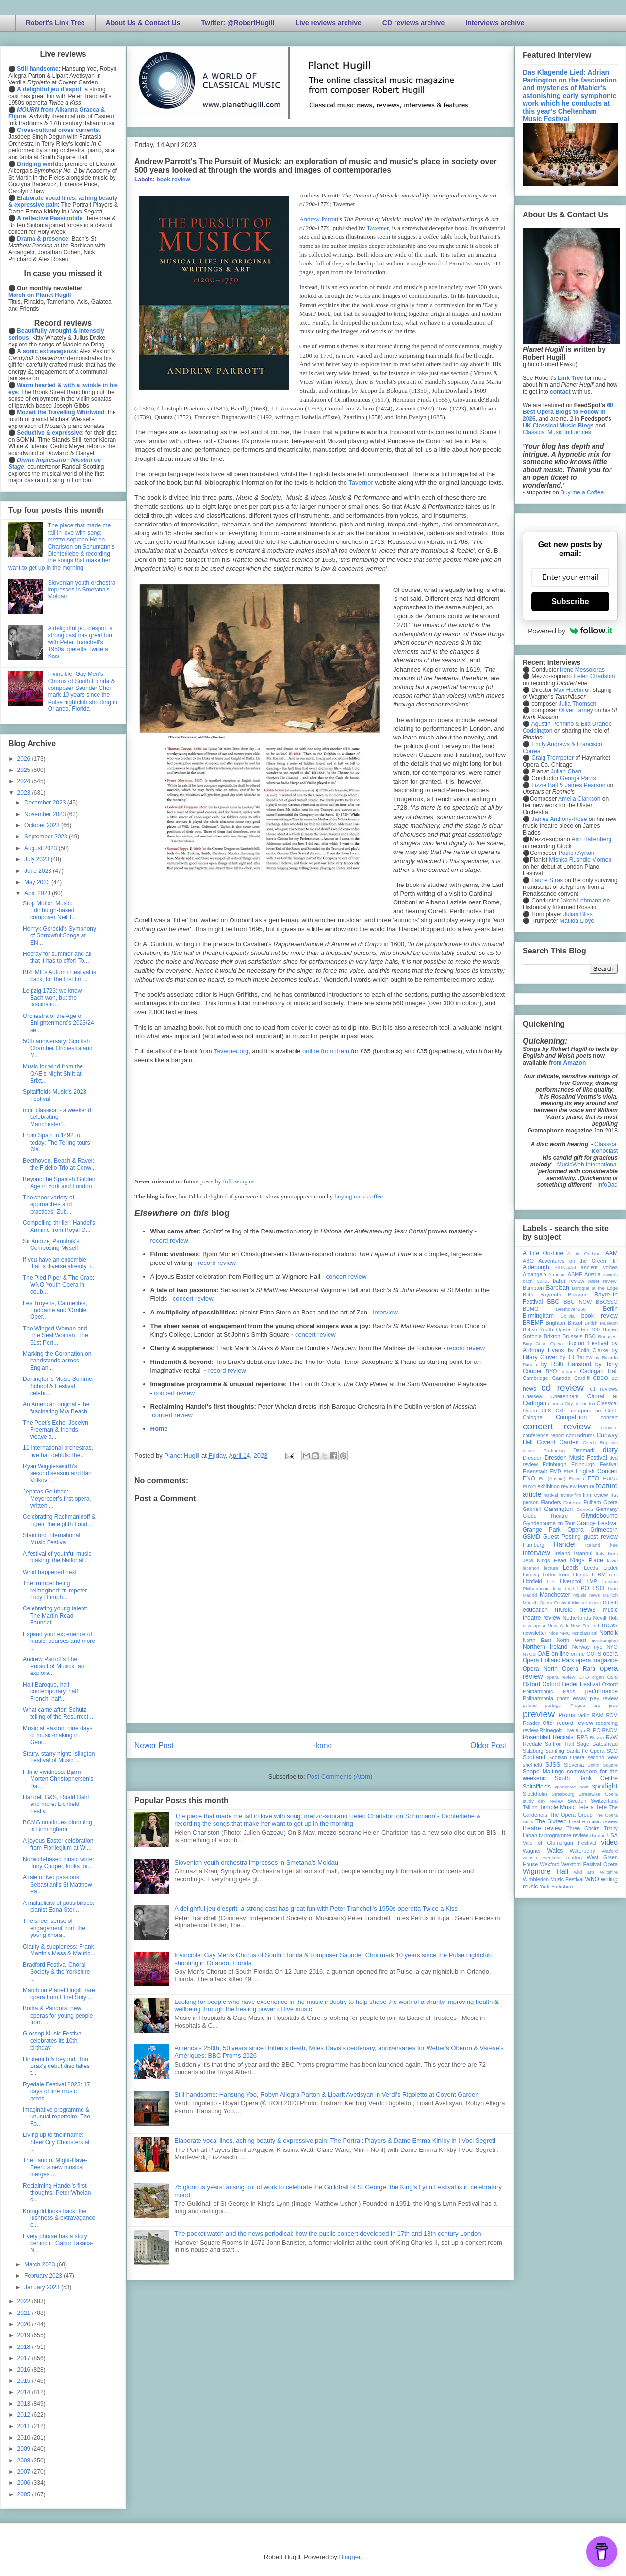 The image size is (626, 2576). What do you see at coordinates (609, 1872) in the screenshot?
I see `Wiltshire` at bounding box center [609, 1872].